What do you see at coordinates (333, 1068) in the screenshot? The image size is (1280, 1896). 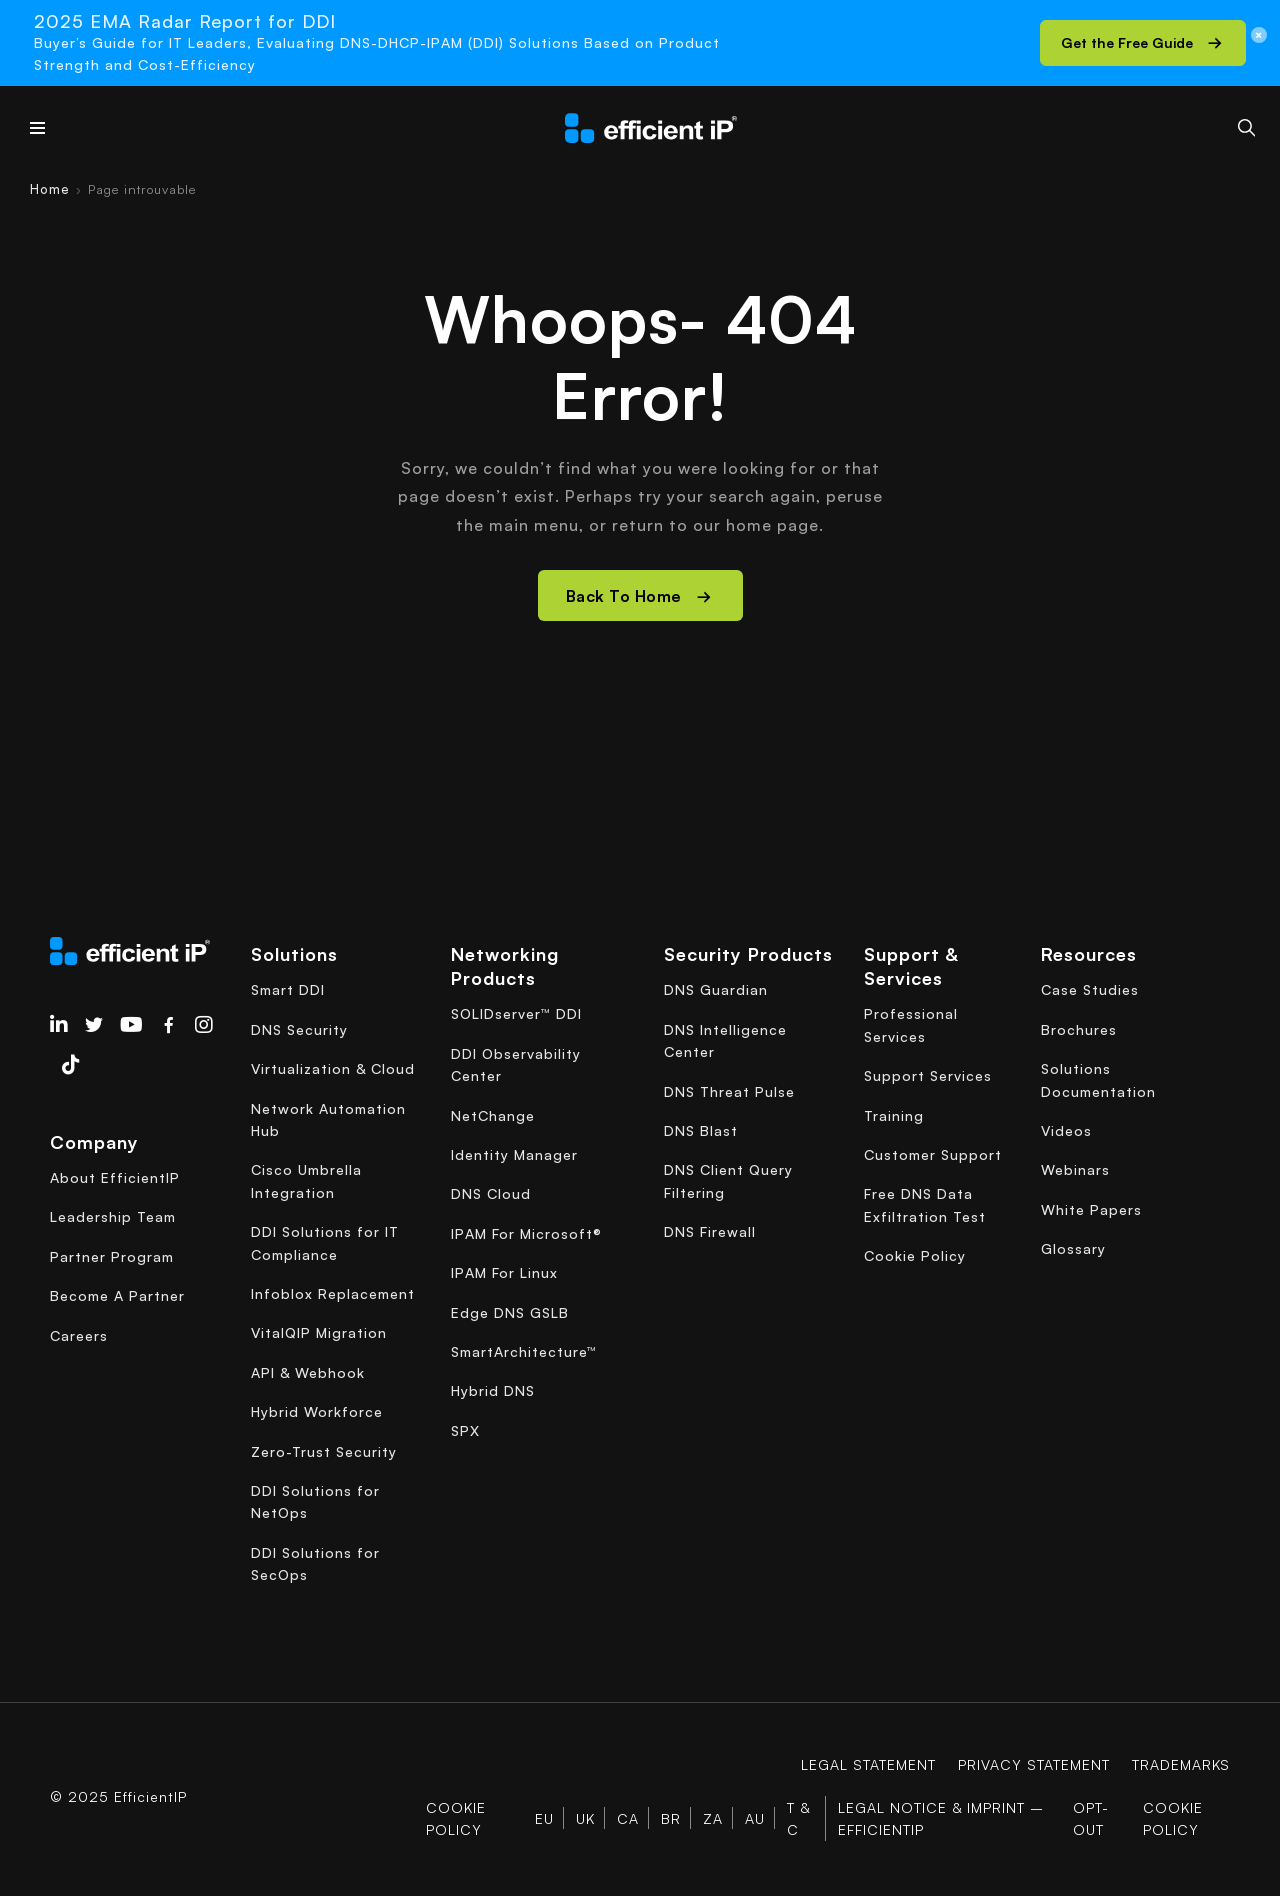 I see `Virtualization & Cloud` at bounding box center [333, 1068].